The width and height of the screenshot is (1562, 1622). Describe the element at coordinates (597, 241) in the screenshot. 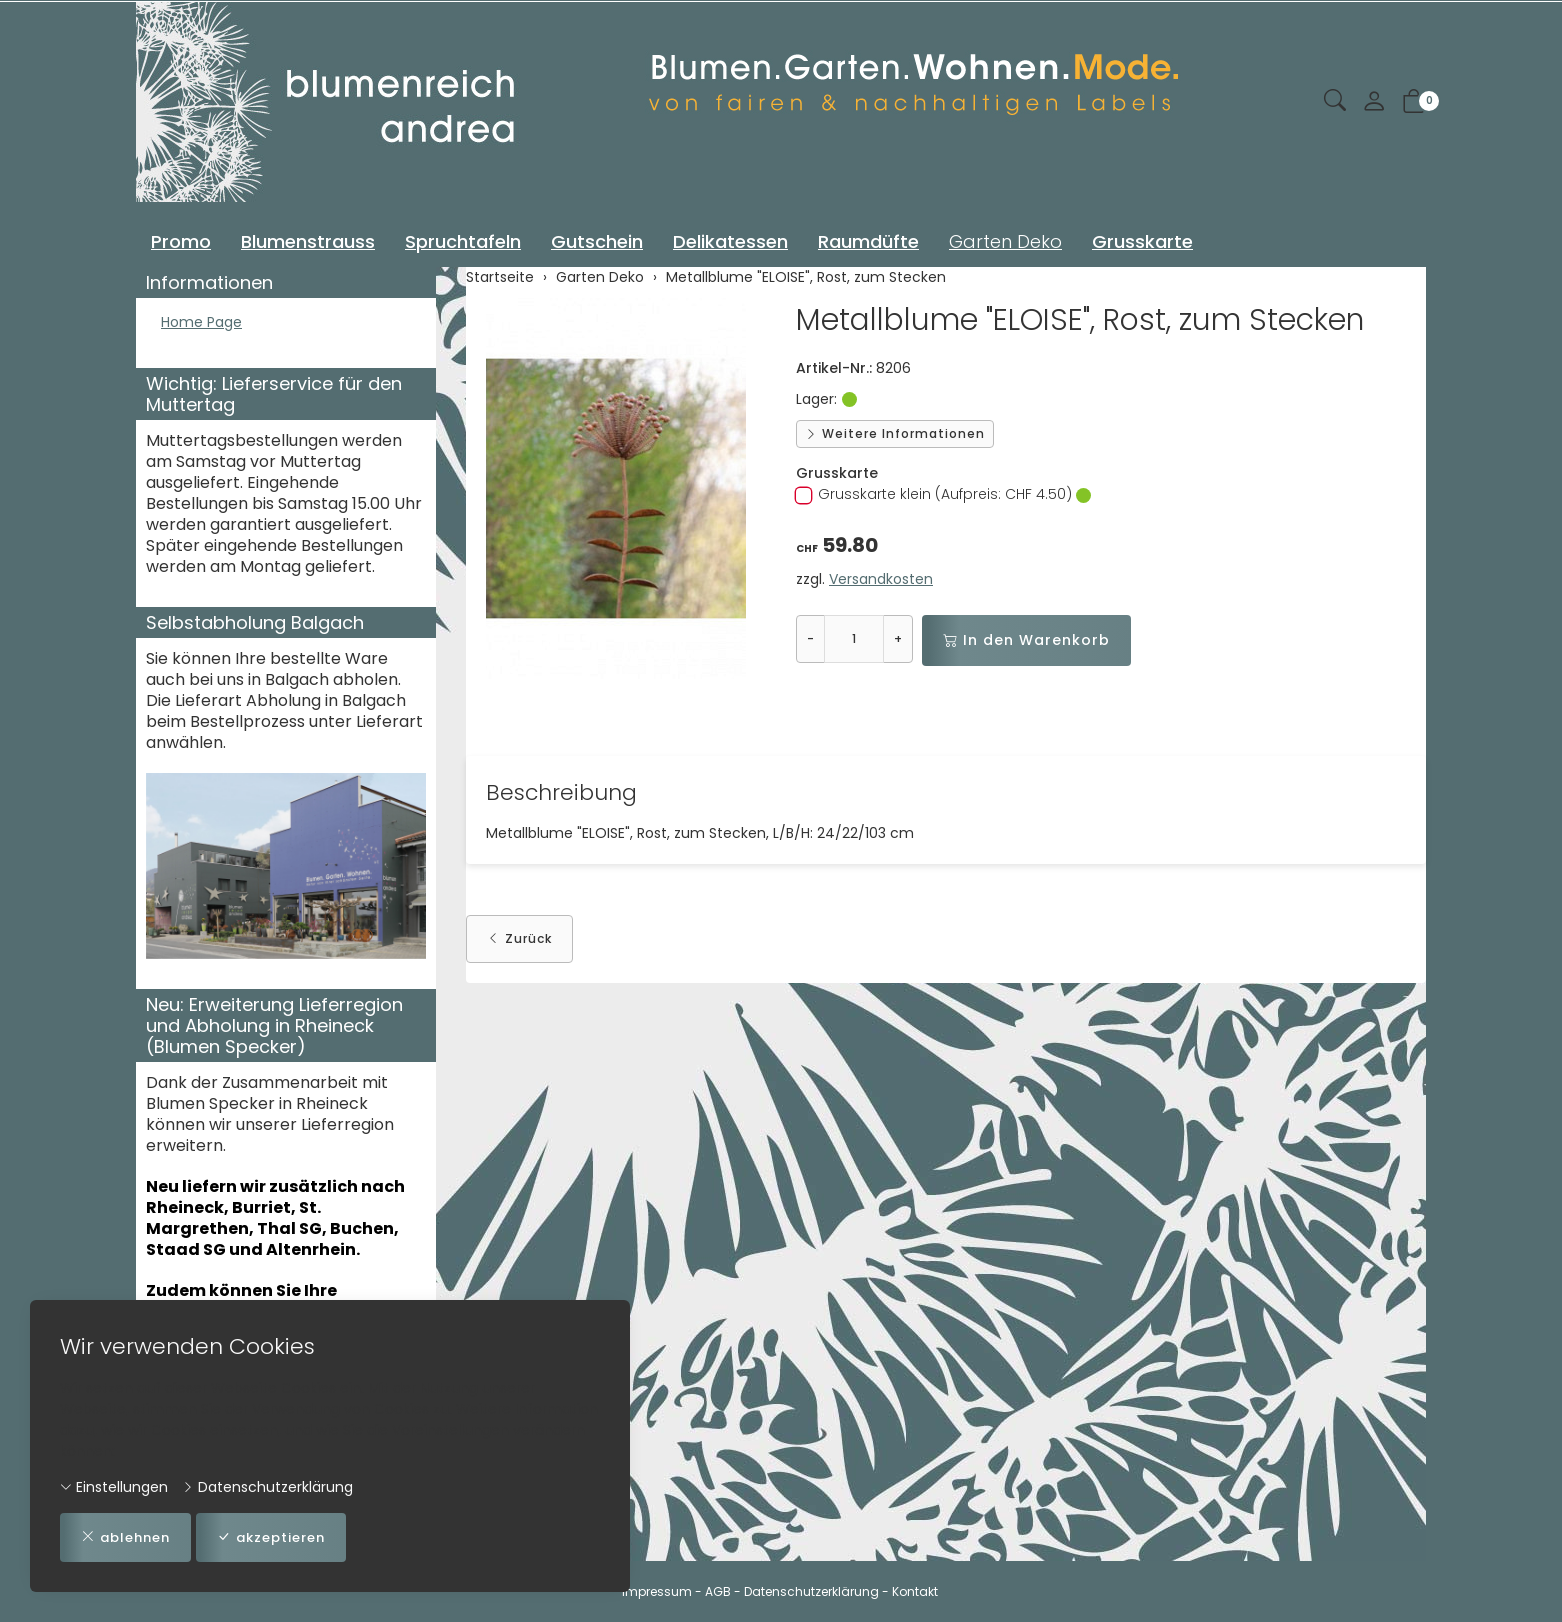

I see `Gutschein` at that location.